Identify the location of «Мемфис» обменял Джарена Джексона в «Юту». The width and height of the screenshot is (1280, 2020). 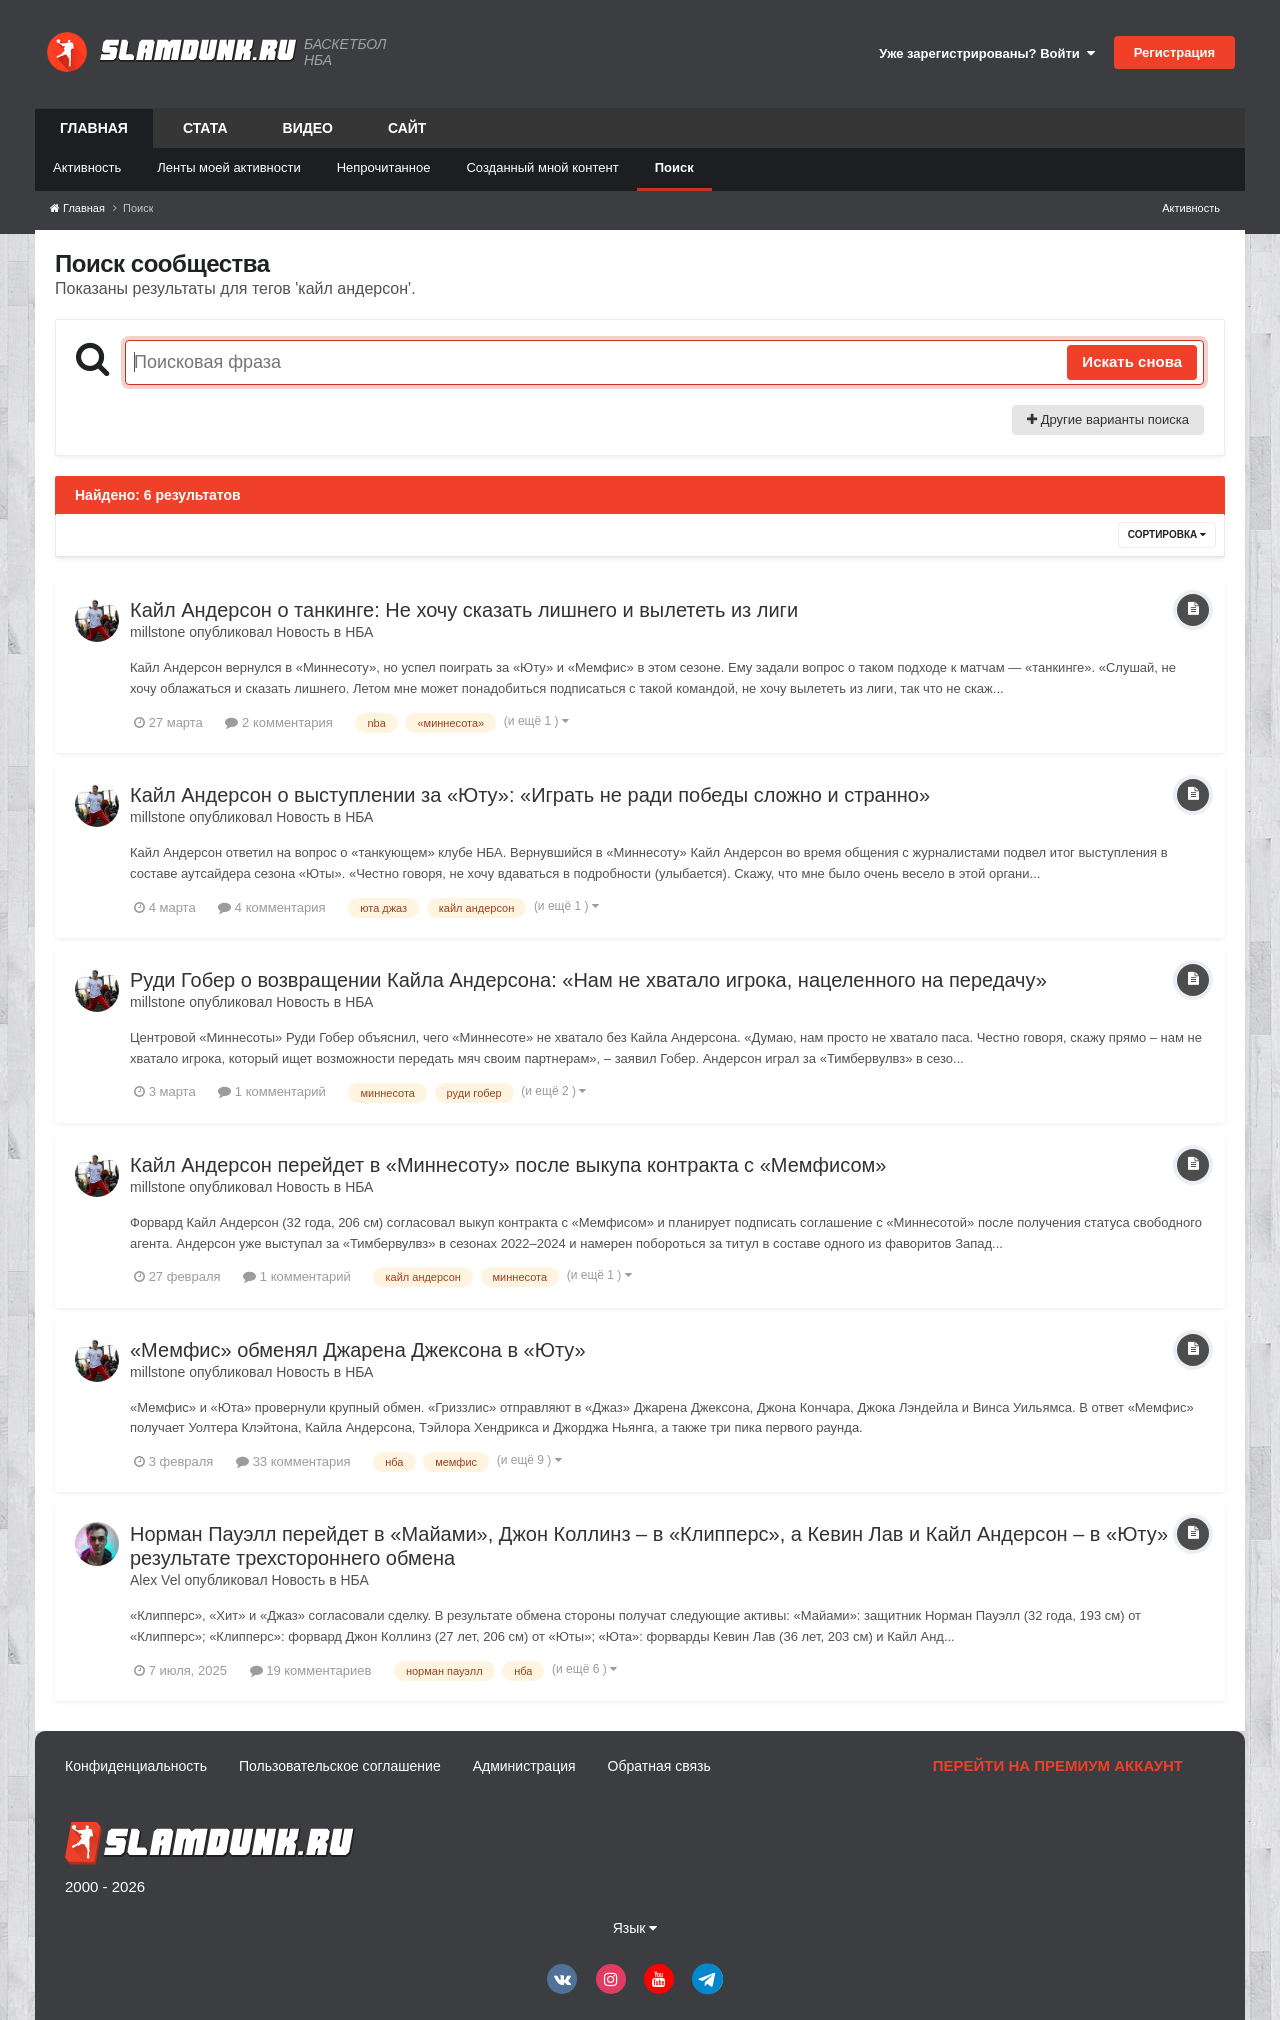
(358, 1350).